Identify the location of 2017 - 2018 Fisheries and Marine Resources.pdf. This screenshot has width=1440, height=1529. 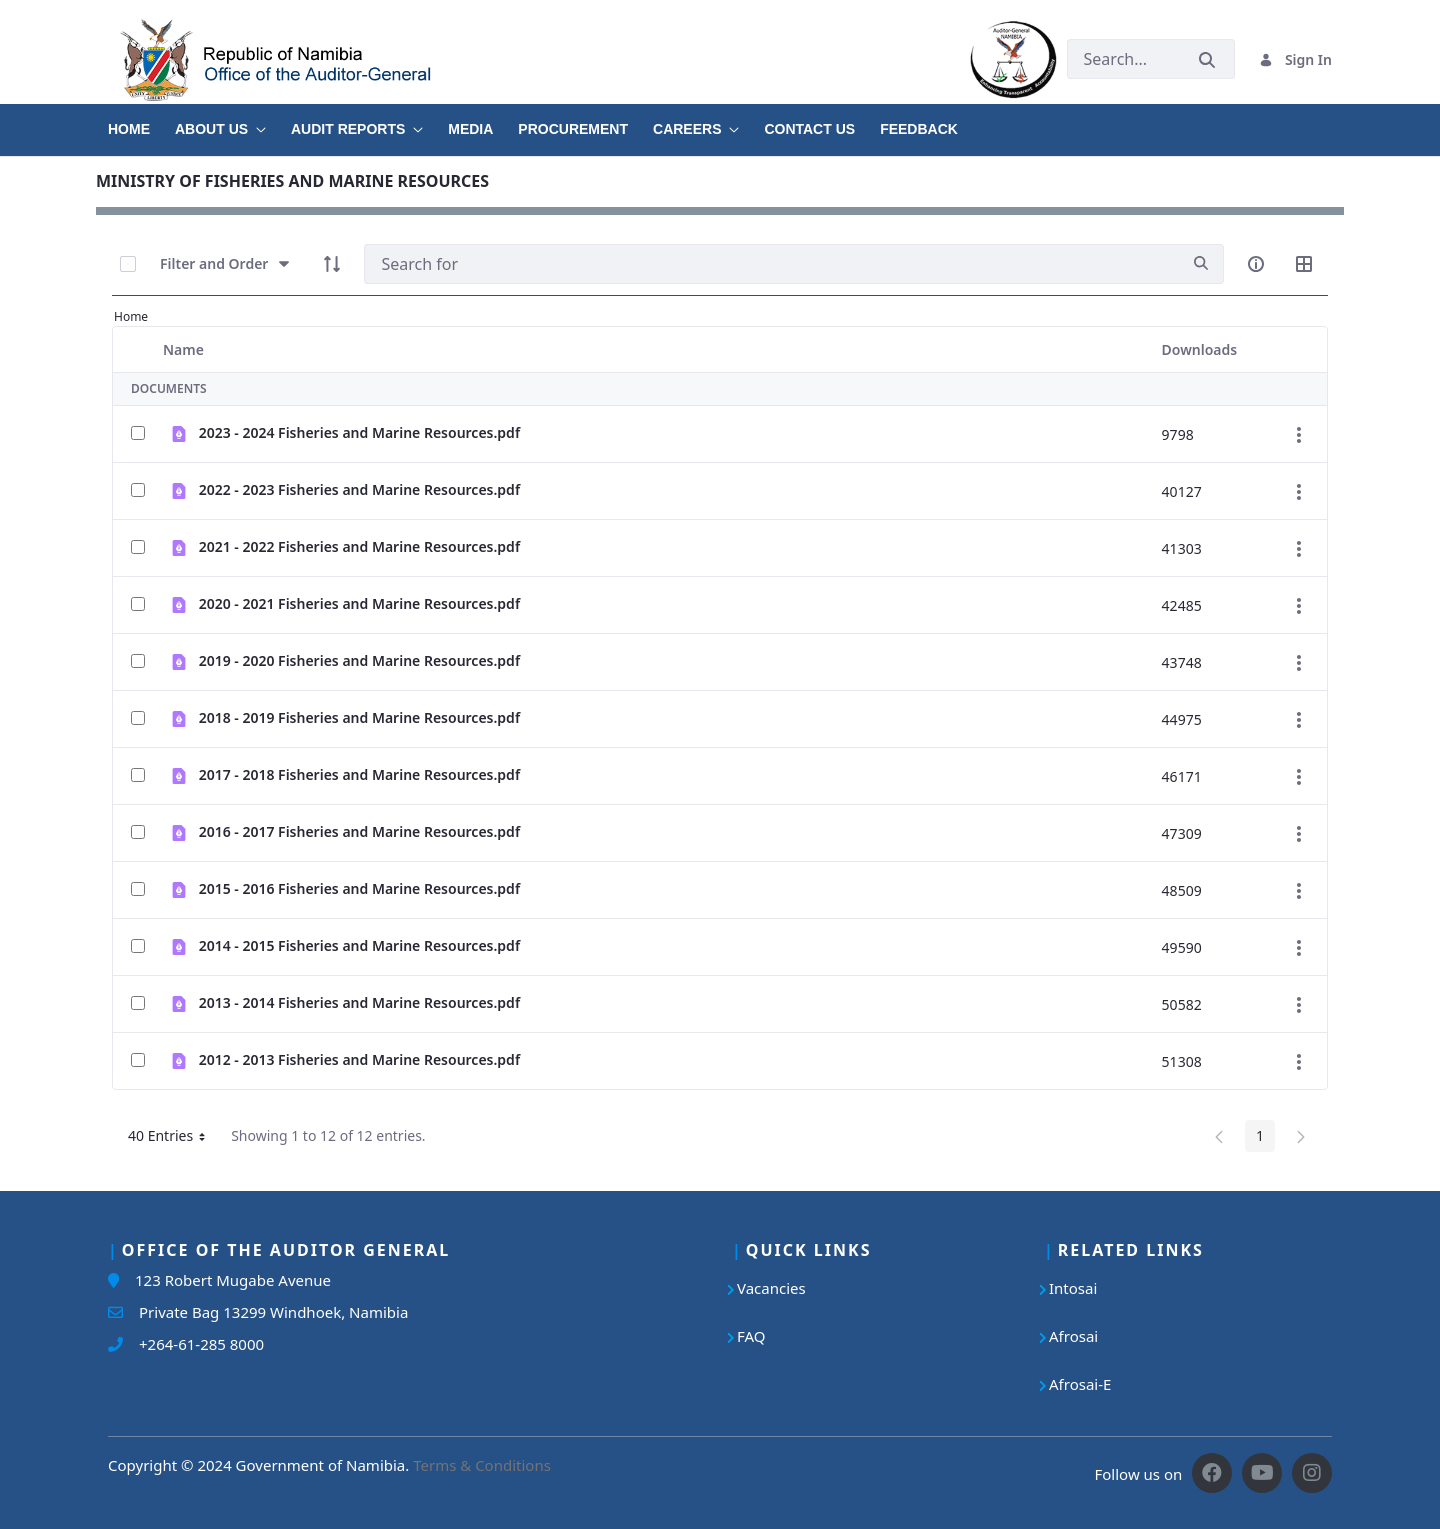
(359, 774).